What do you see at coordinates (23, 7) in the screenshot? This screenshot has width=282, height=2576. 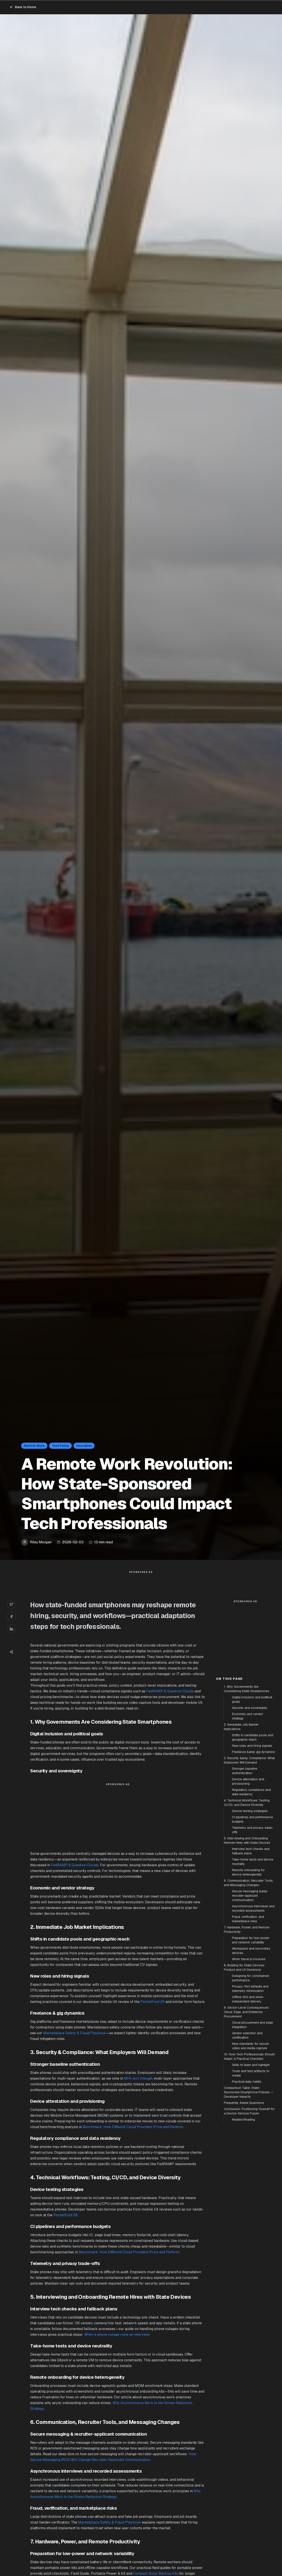 I see `Back to Home` at bounding box center [23, 7].